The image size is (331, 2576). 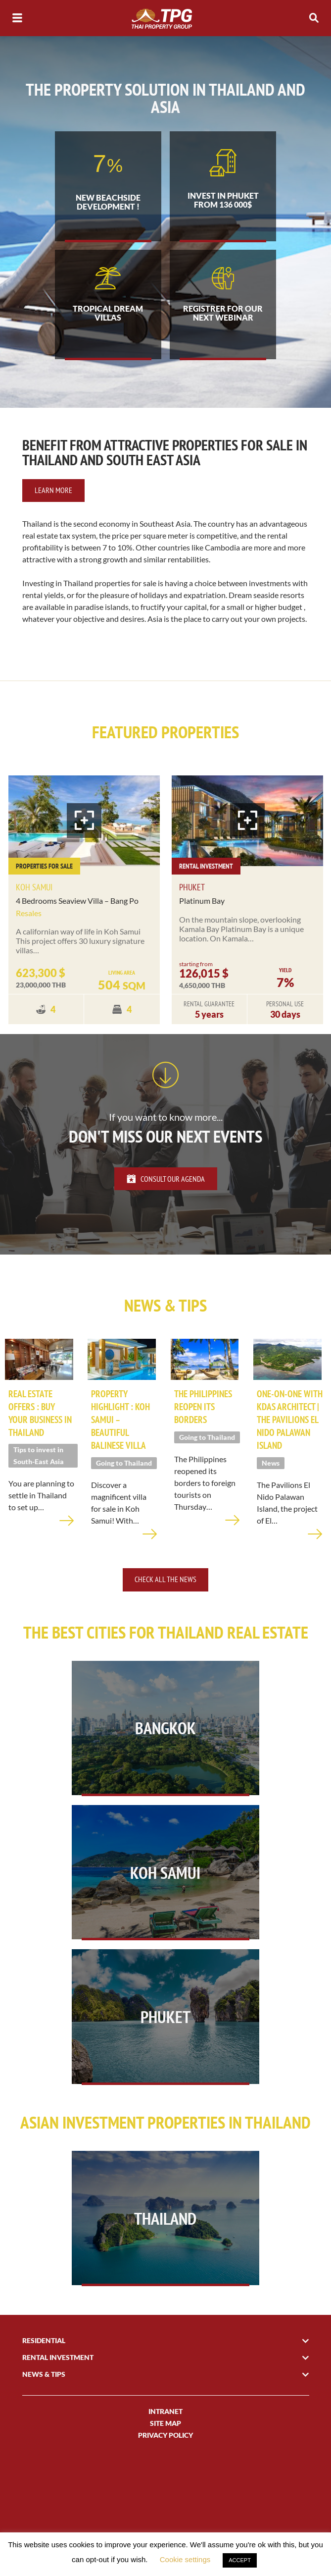 What do you see at coordinates (185, 2559) in the screenshot?
I see `Cookie settings [button]` at bounding box center [185, 2559].